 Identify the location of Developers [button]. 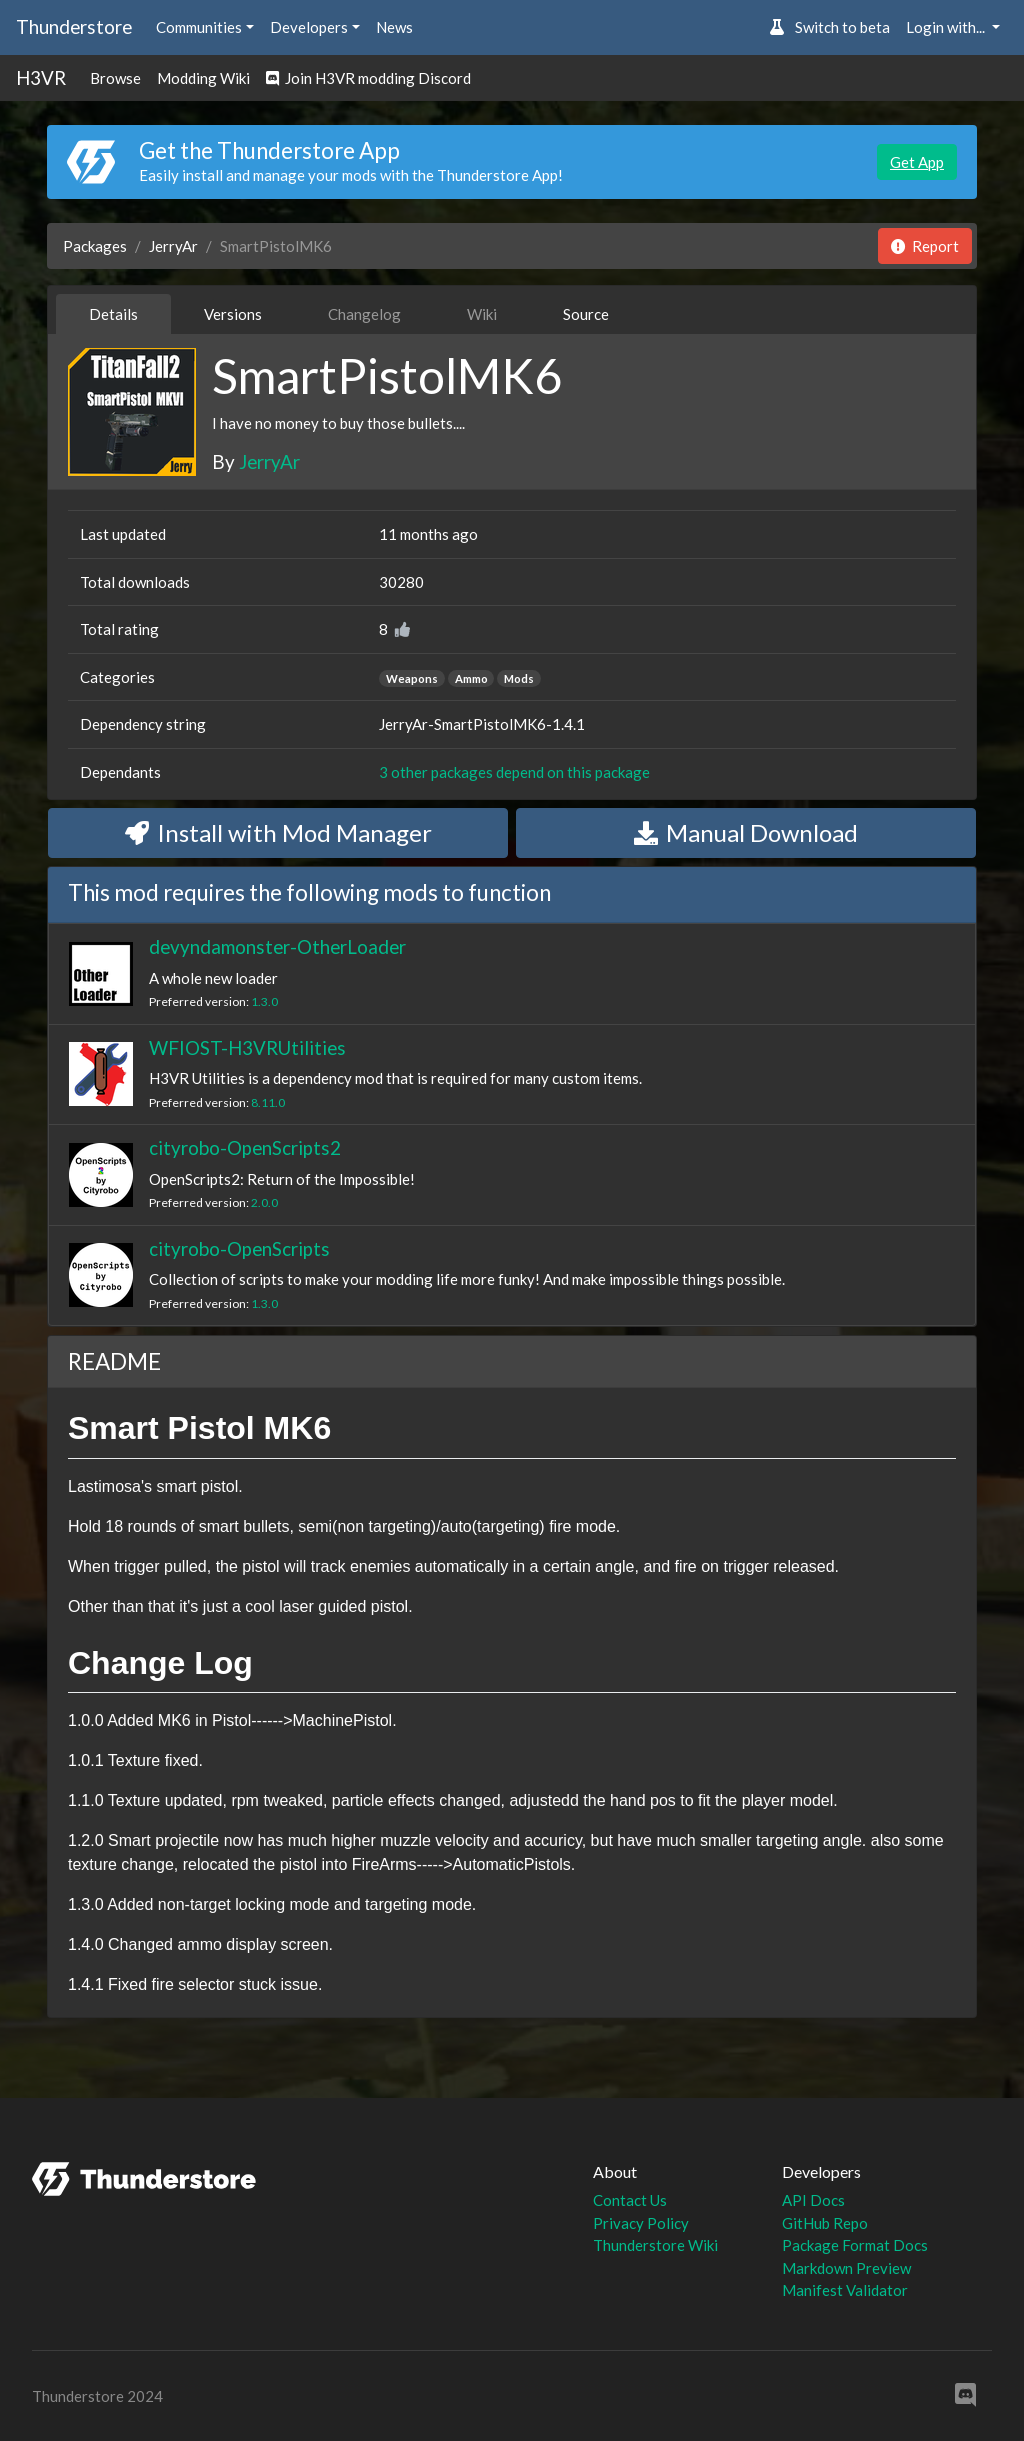
(309, 27).